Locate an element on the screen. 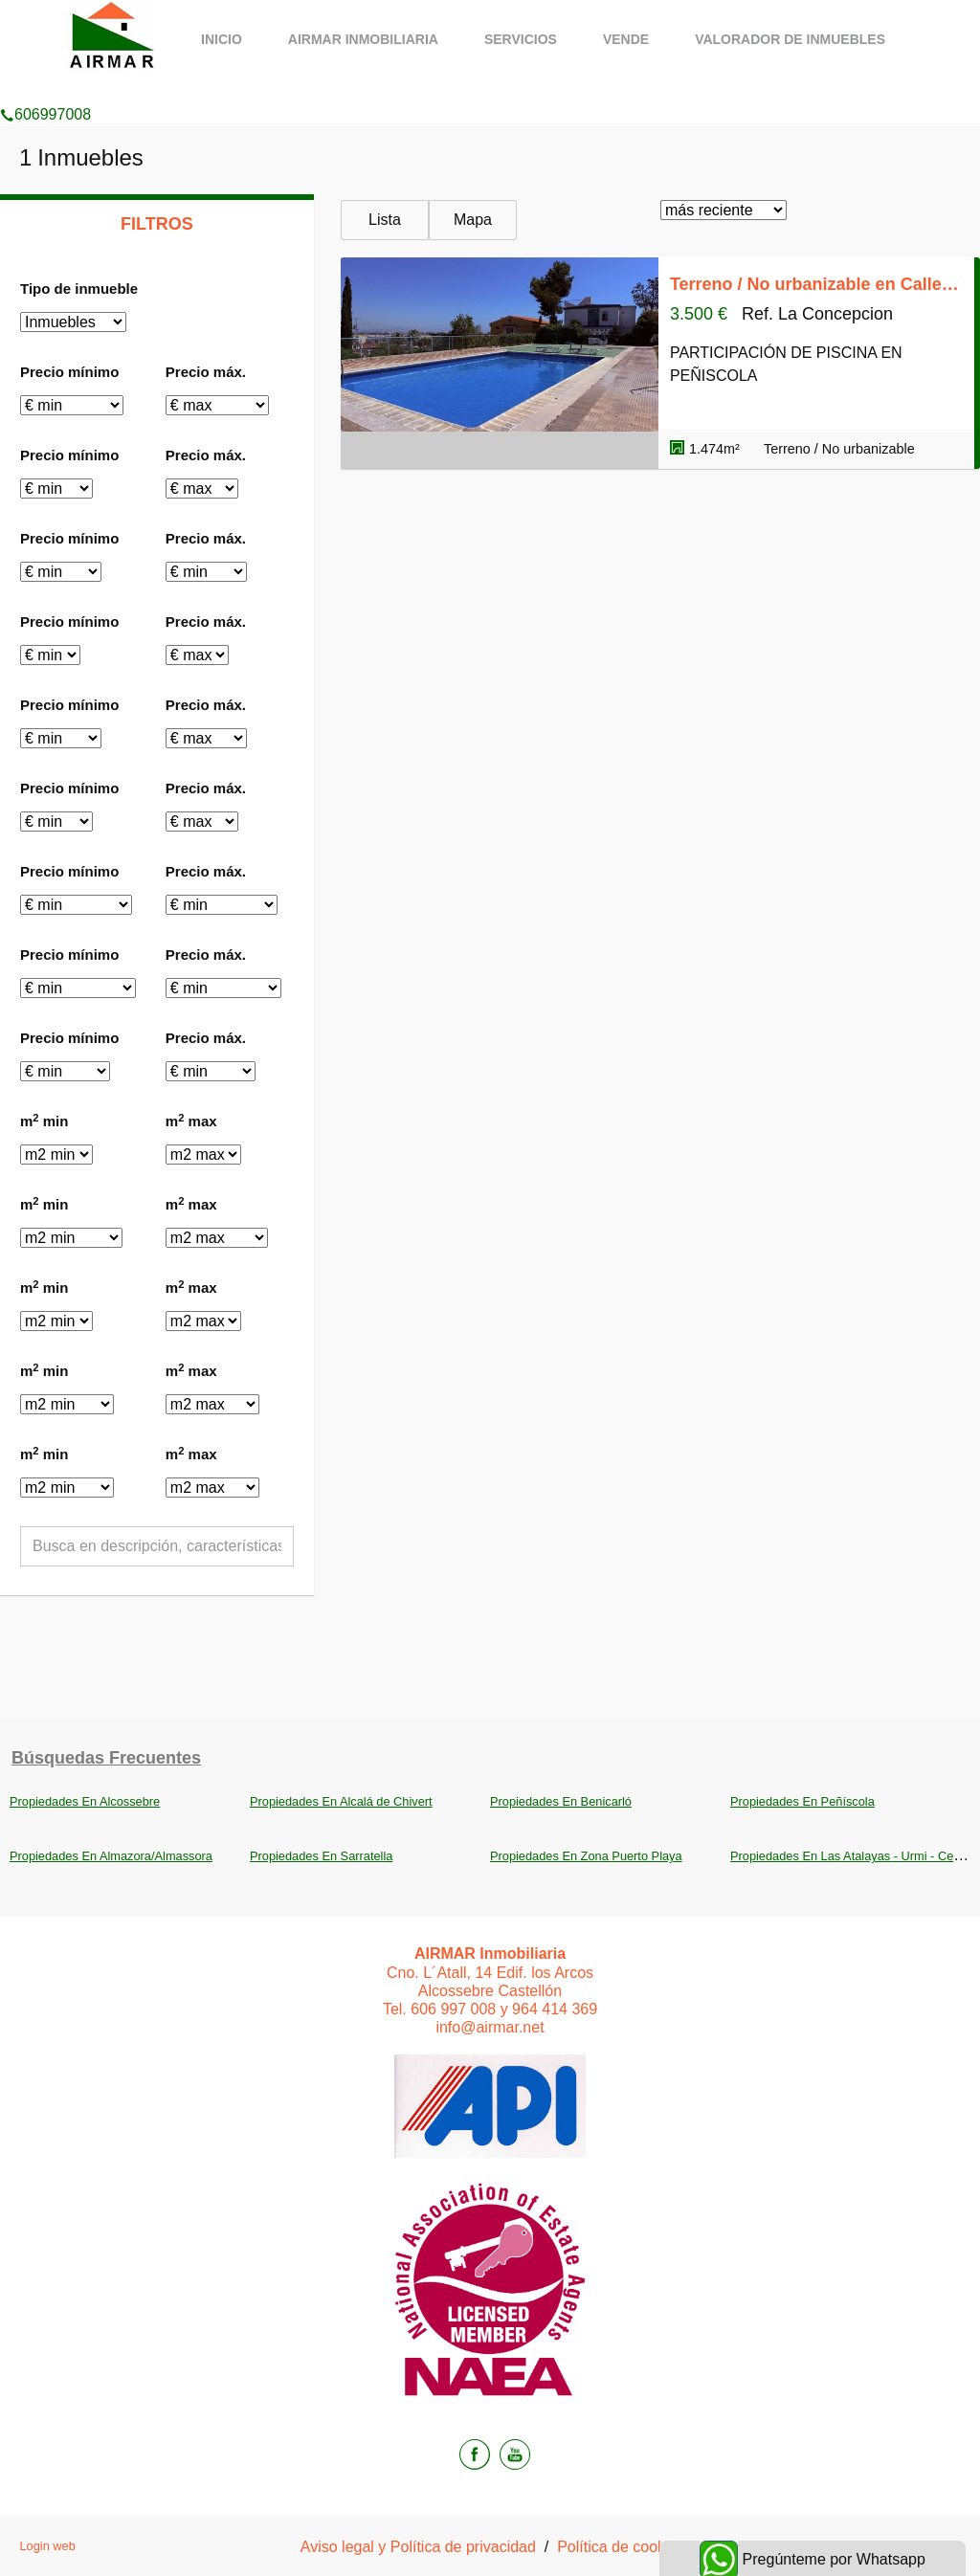 The width and height of the screenshot is (980, 2576). Propiedades En Zona Puerto Playa is located at coordinates (586, 1856).